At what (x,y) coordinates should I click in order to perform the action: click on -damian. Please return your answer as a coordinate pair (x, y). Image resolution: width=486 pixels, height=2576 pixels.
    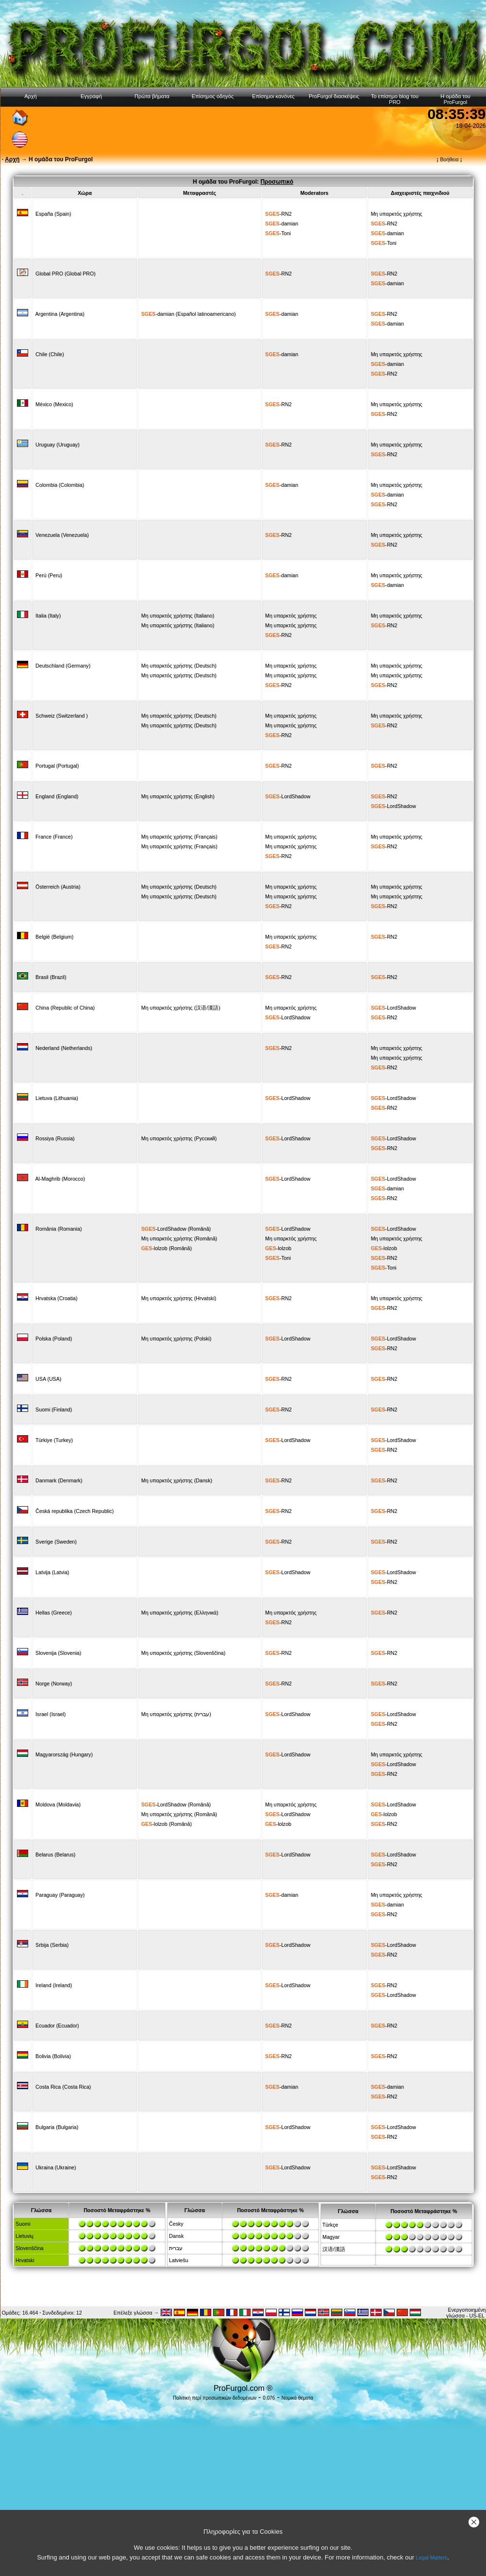
    Looking at the image, I should click on (281, 223).